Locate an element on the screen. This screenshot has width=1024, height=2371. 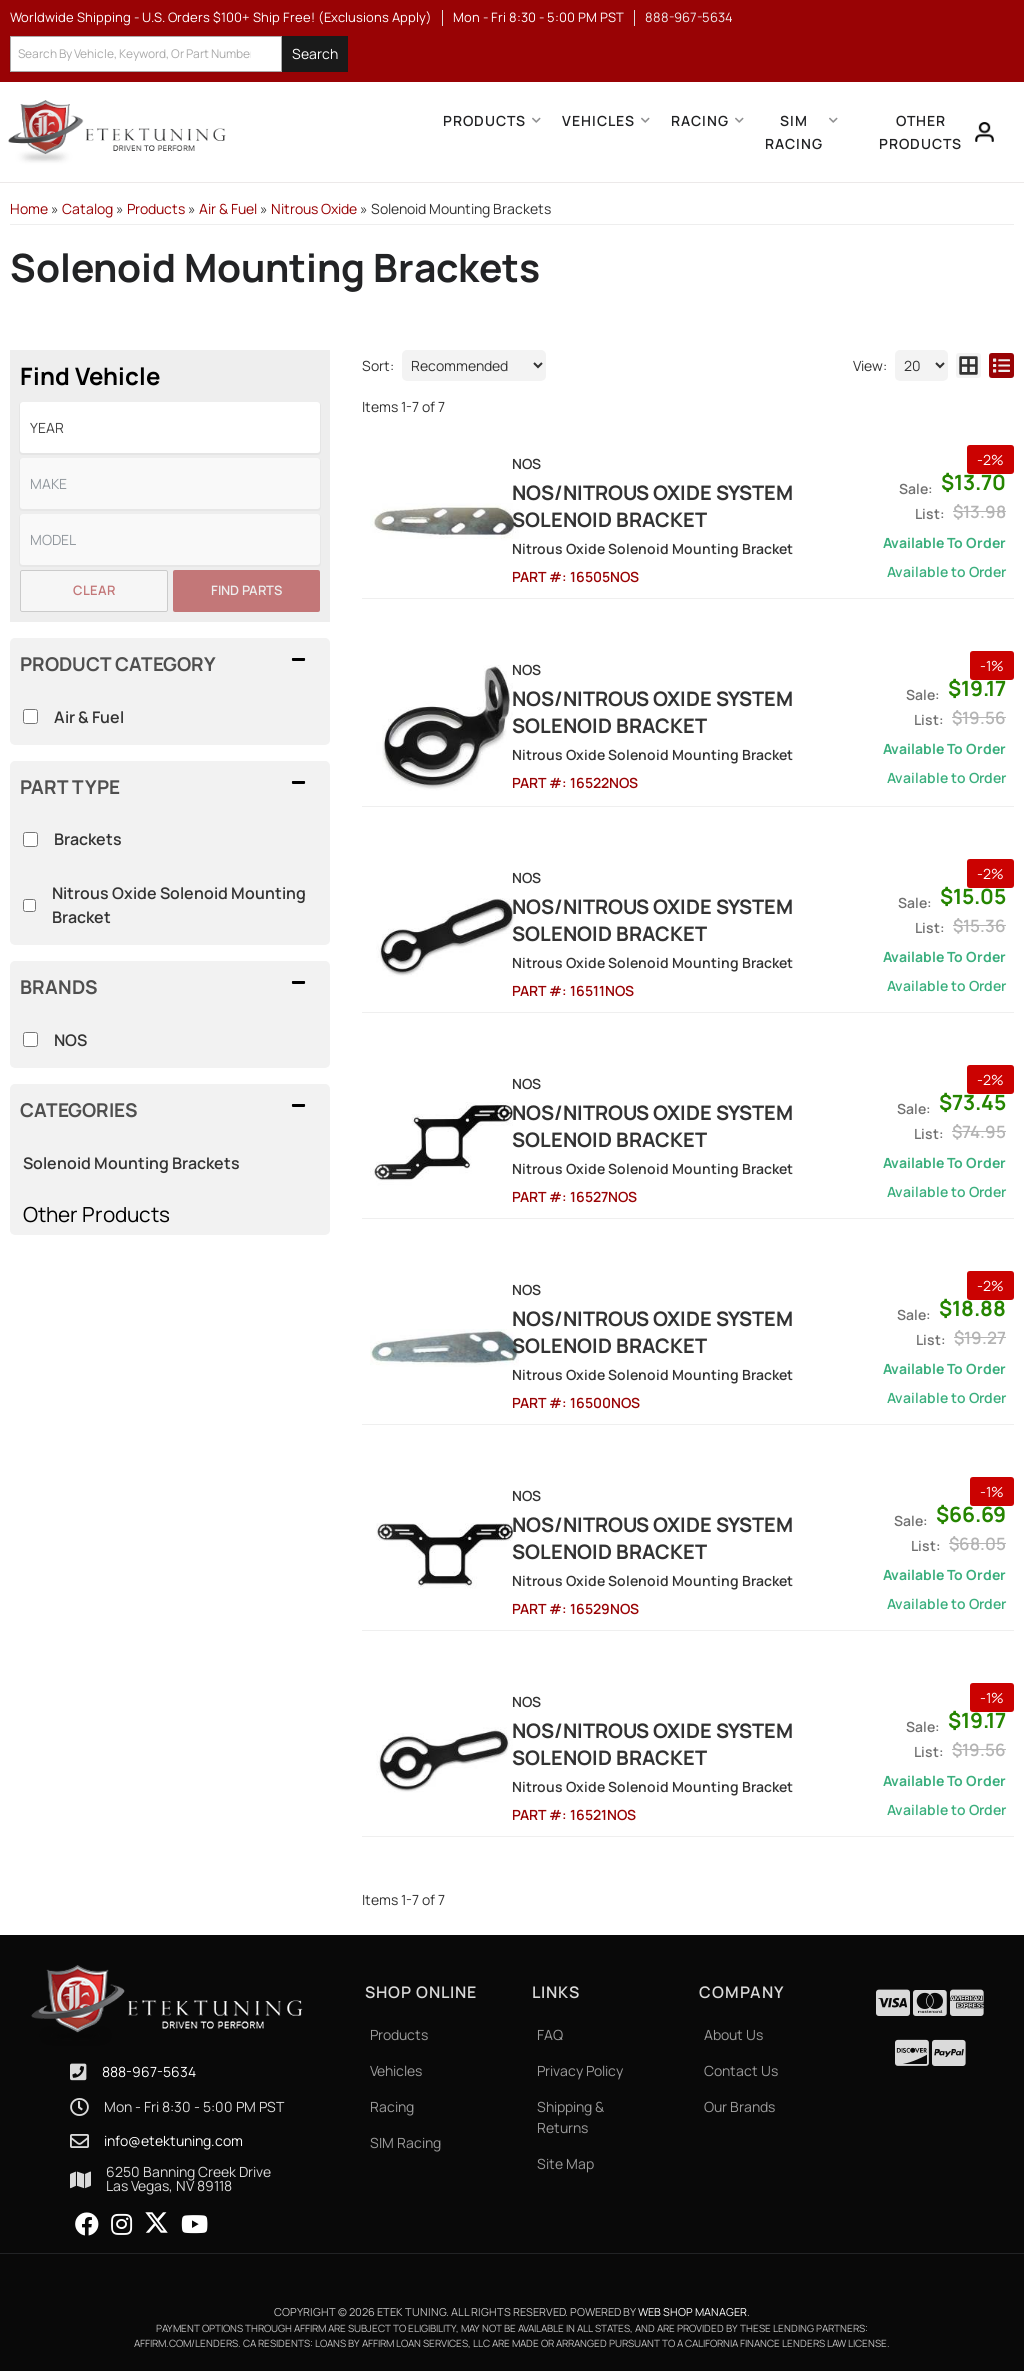
[checkbox] is located at coordinates (30, 1039).